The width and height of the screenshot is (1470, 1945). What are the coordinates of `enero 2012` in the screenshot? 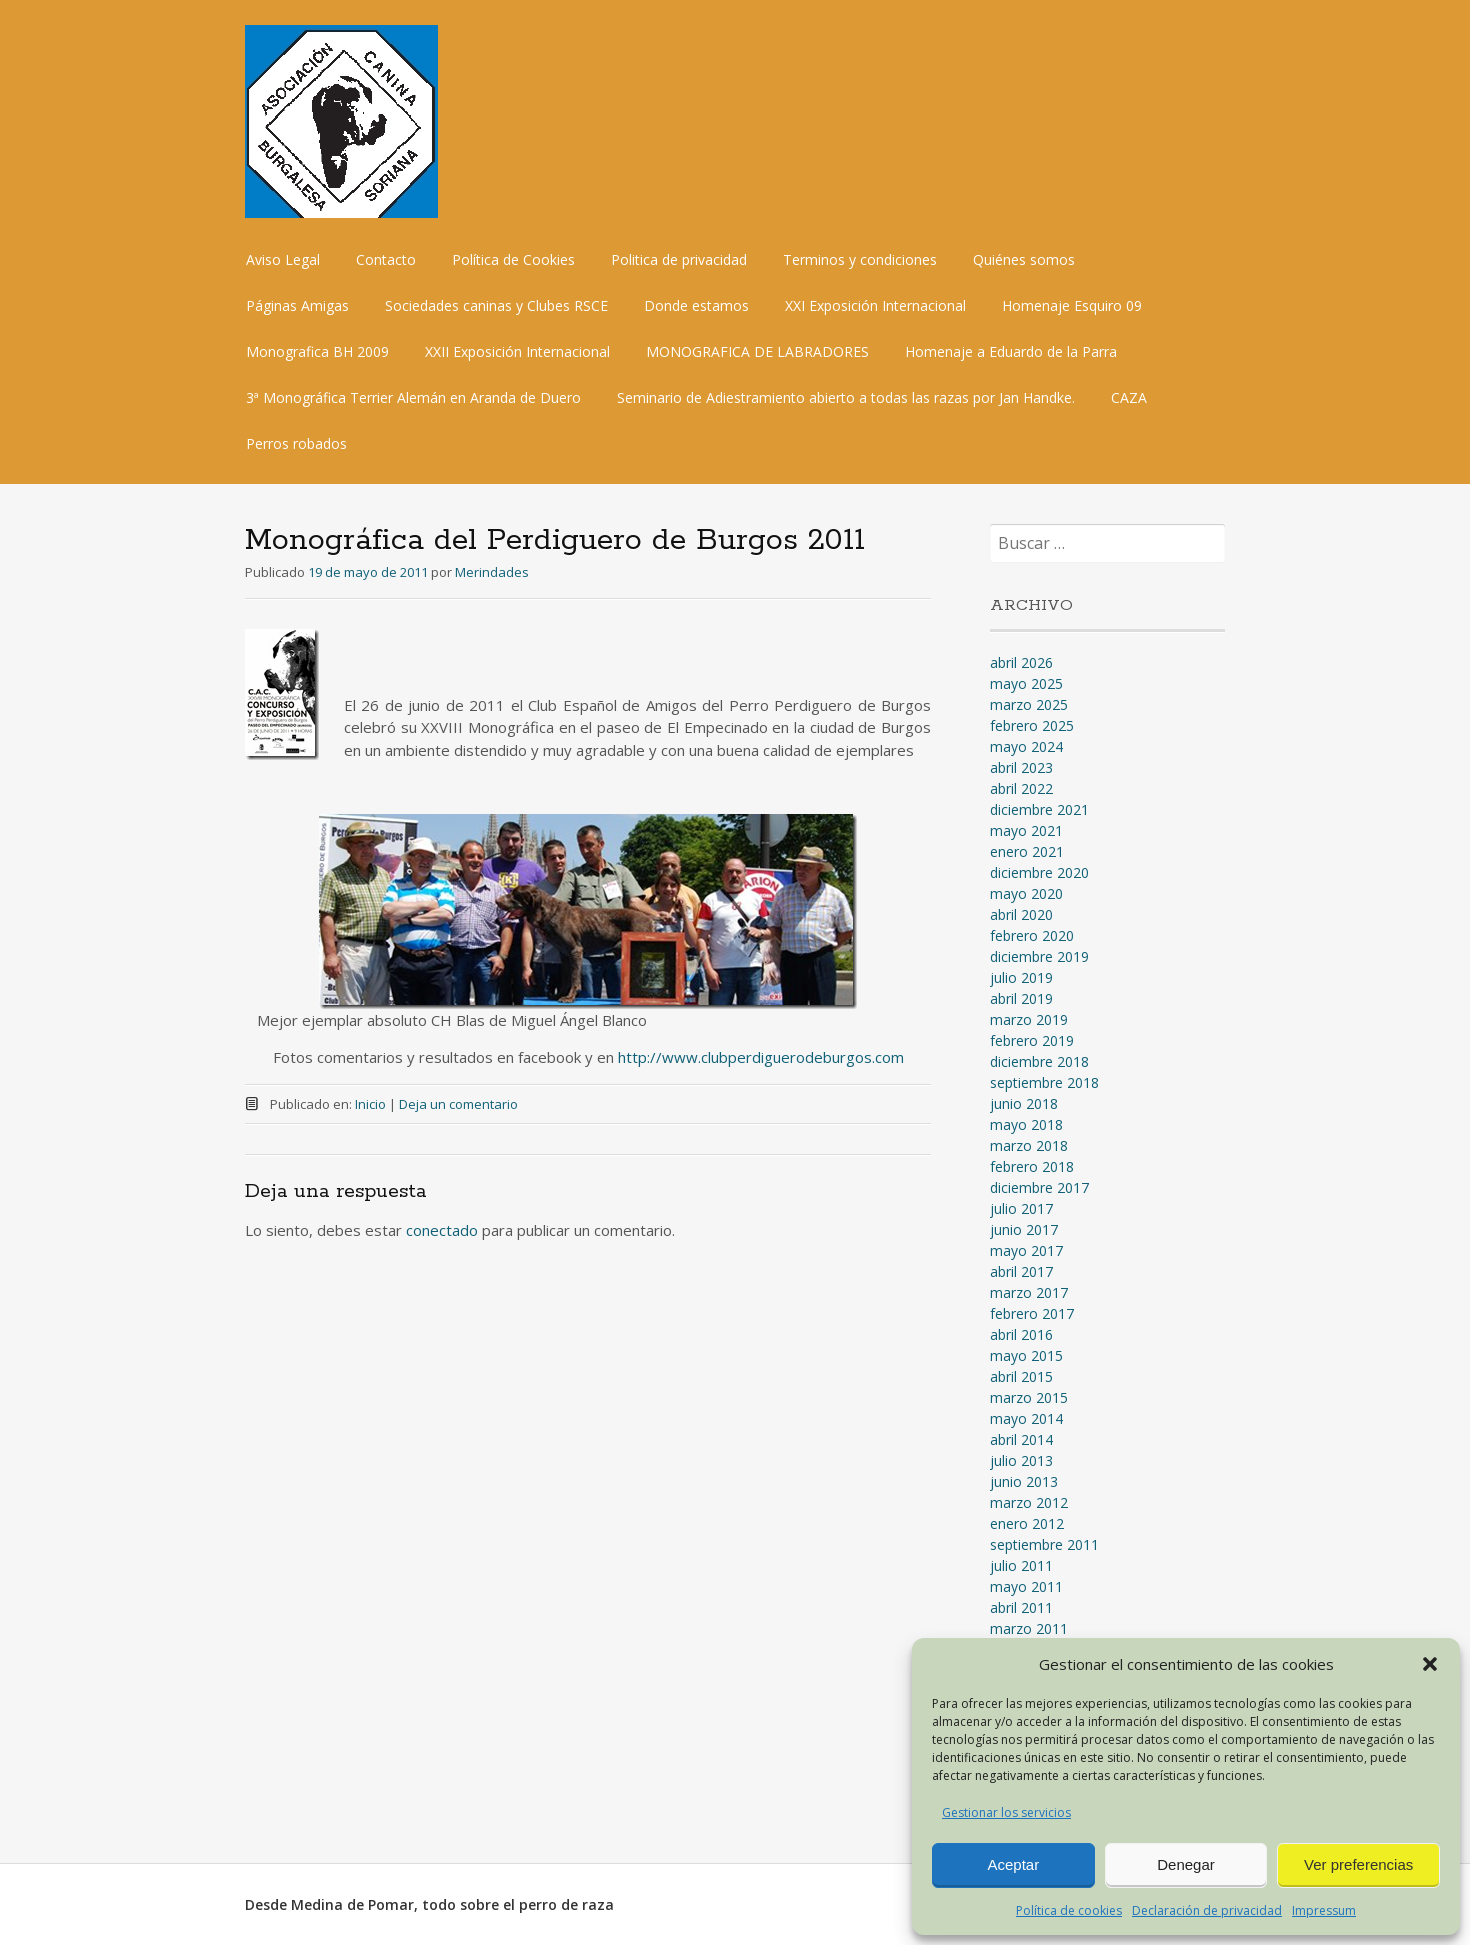 It's located at (1027, 1523).